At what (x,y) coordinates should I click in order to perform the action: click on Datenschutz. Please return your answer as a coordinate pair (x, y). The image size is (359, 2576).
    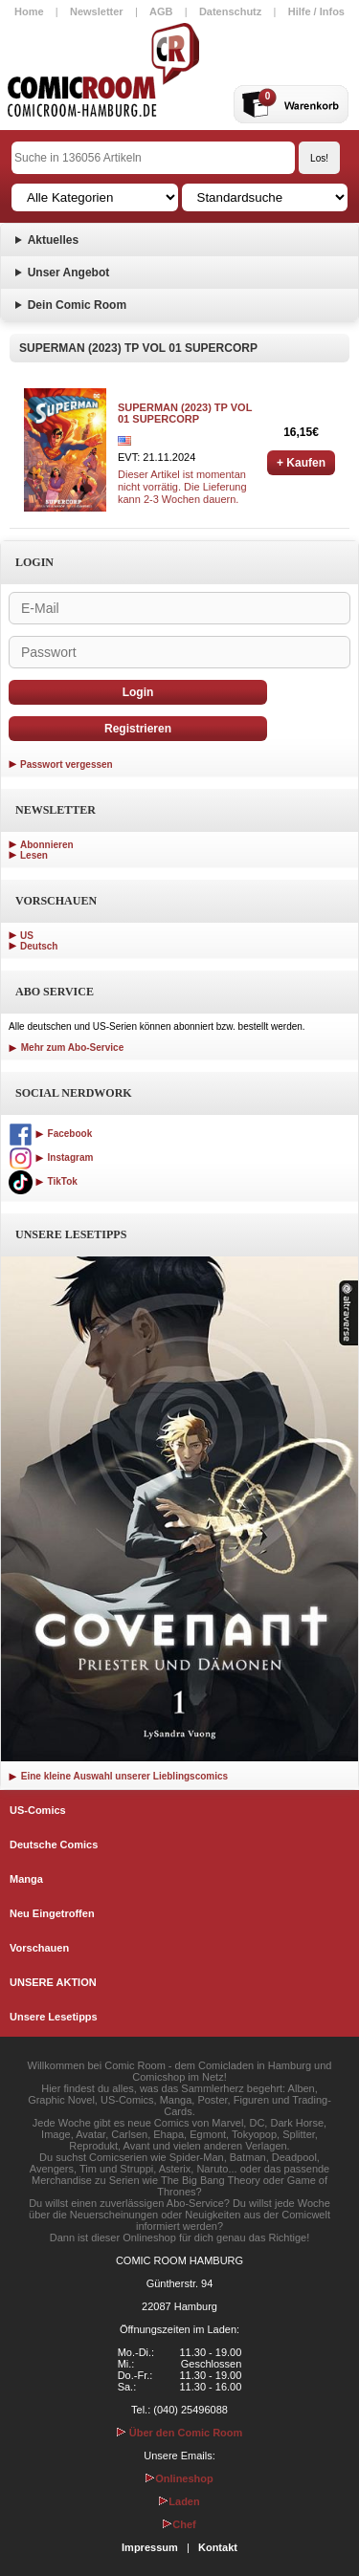
    Looking at the image, I should click on (230, 11).